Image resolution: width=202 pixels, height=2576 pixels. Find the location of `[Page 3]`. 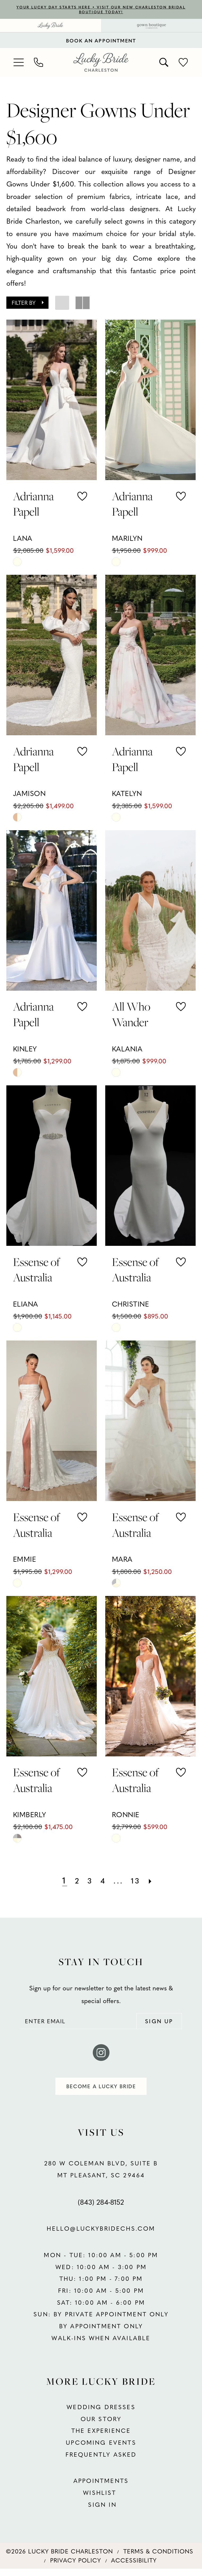

[Page 3] is located at coordinates (87, 1881).